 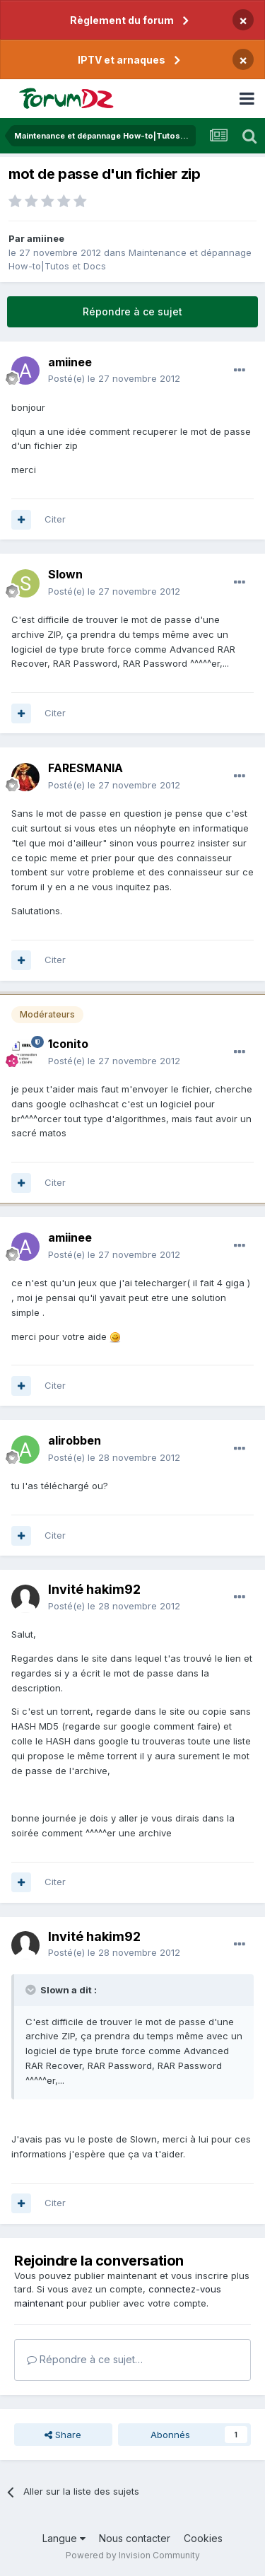 What do you see at coordinates (85, 768) in the screenshot?
I see `FARESMANIA` at bounding box center [85, 768].